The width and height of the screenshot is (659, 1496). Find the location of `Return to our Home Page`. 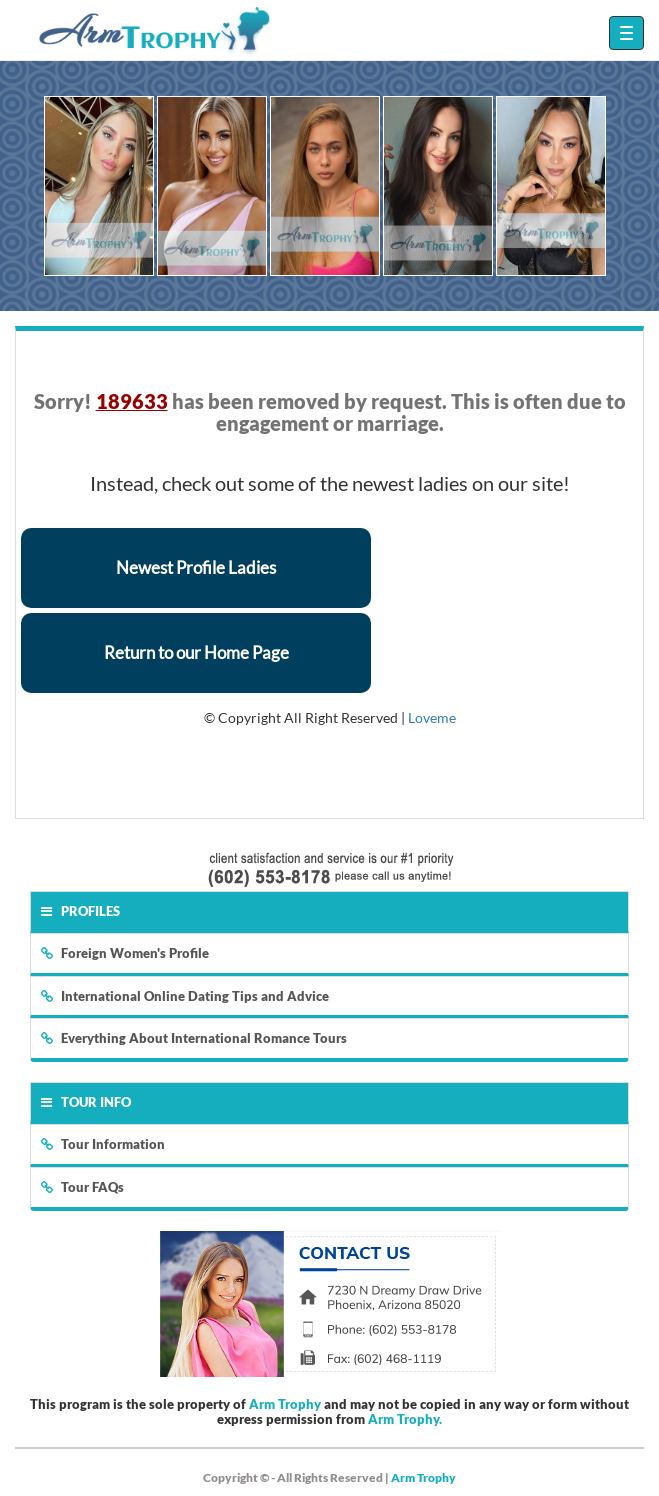

Return to our Home Page is located at coordinates (196, 652).